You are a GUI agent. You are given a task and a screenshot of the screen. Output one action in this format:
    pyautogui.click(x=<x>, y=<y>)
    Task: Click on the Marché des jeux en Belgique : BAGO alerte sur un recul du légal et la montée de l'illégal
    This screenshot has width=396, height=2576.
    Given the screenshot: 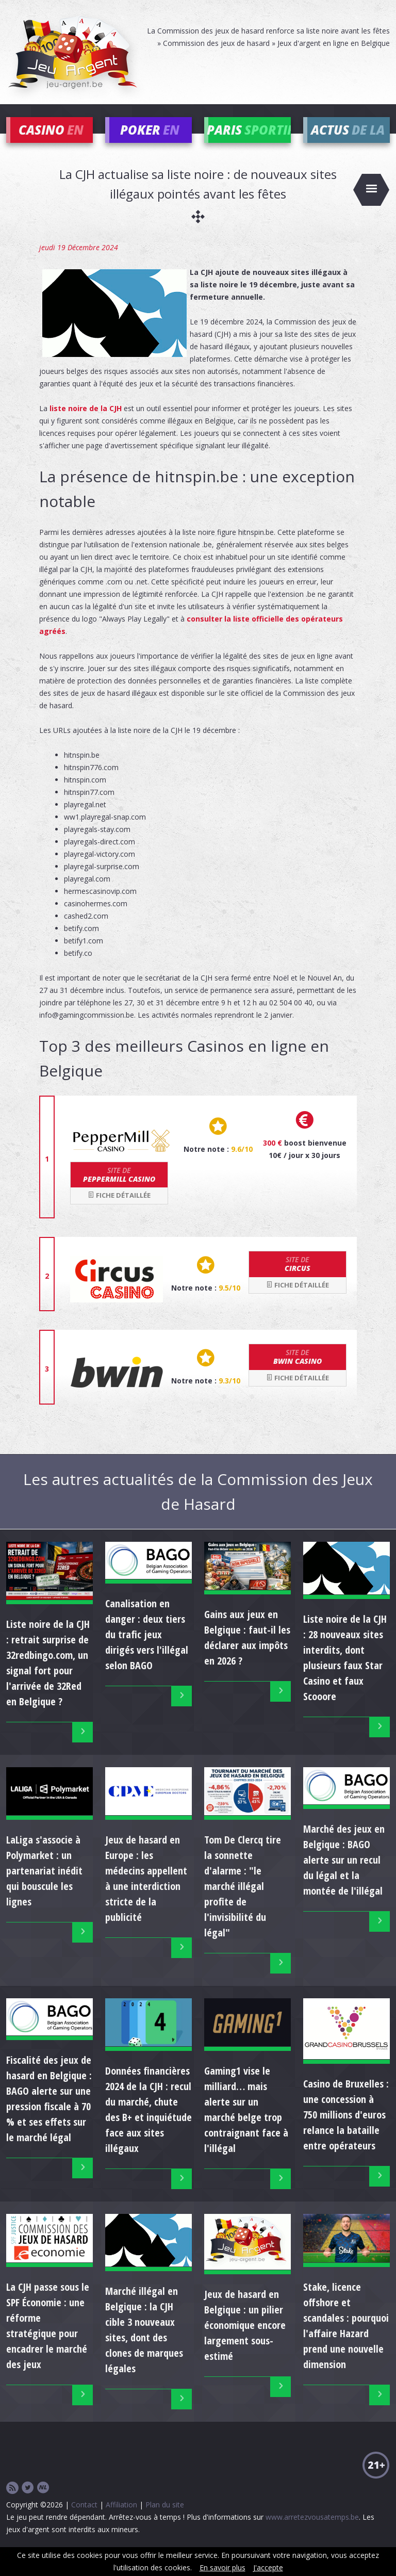 What is the action you would take?
    pyautogui.click(x=344, y=1875)
    